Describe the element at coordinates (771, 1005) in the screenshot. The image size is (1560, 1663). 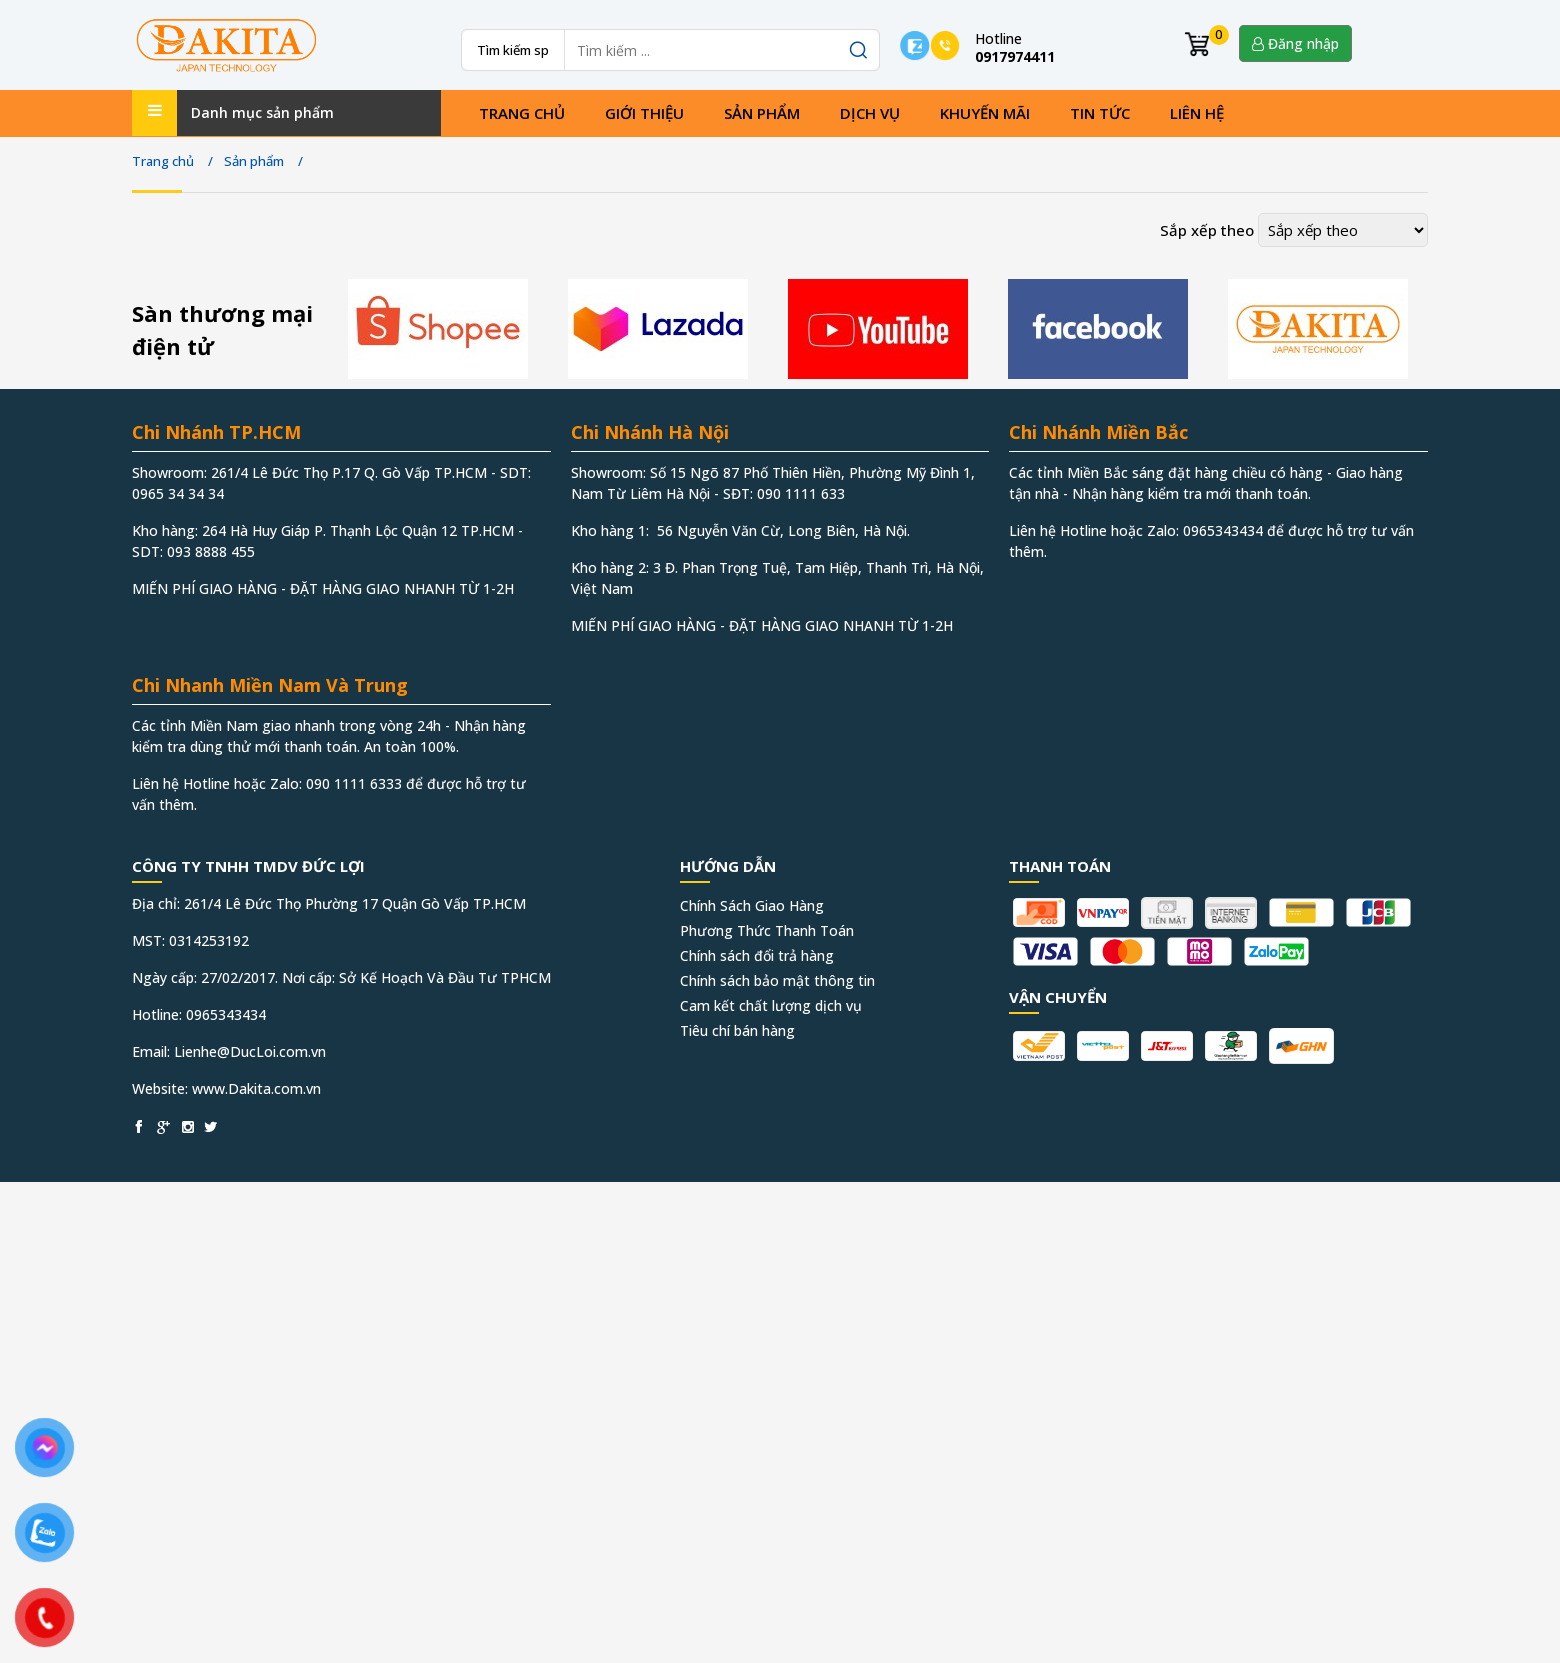
I see `Cam kết chất lượng dịch vụ` at that location.